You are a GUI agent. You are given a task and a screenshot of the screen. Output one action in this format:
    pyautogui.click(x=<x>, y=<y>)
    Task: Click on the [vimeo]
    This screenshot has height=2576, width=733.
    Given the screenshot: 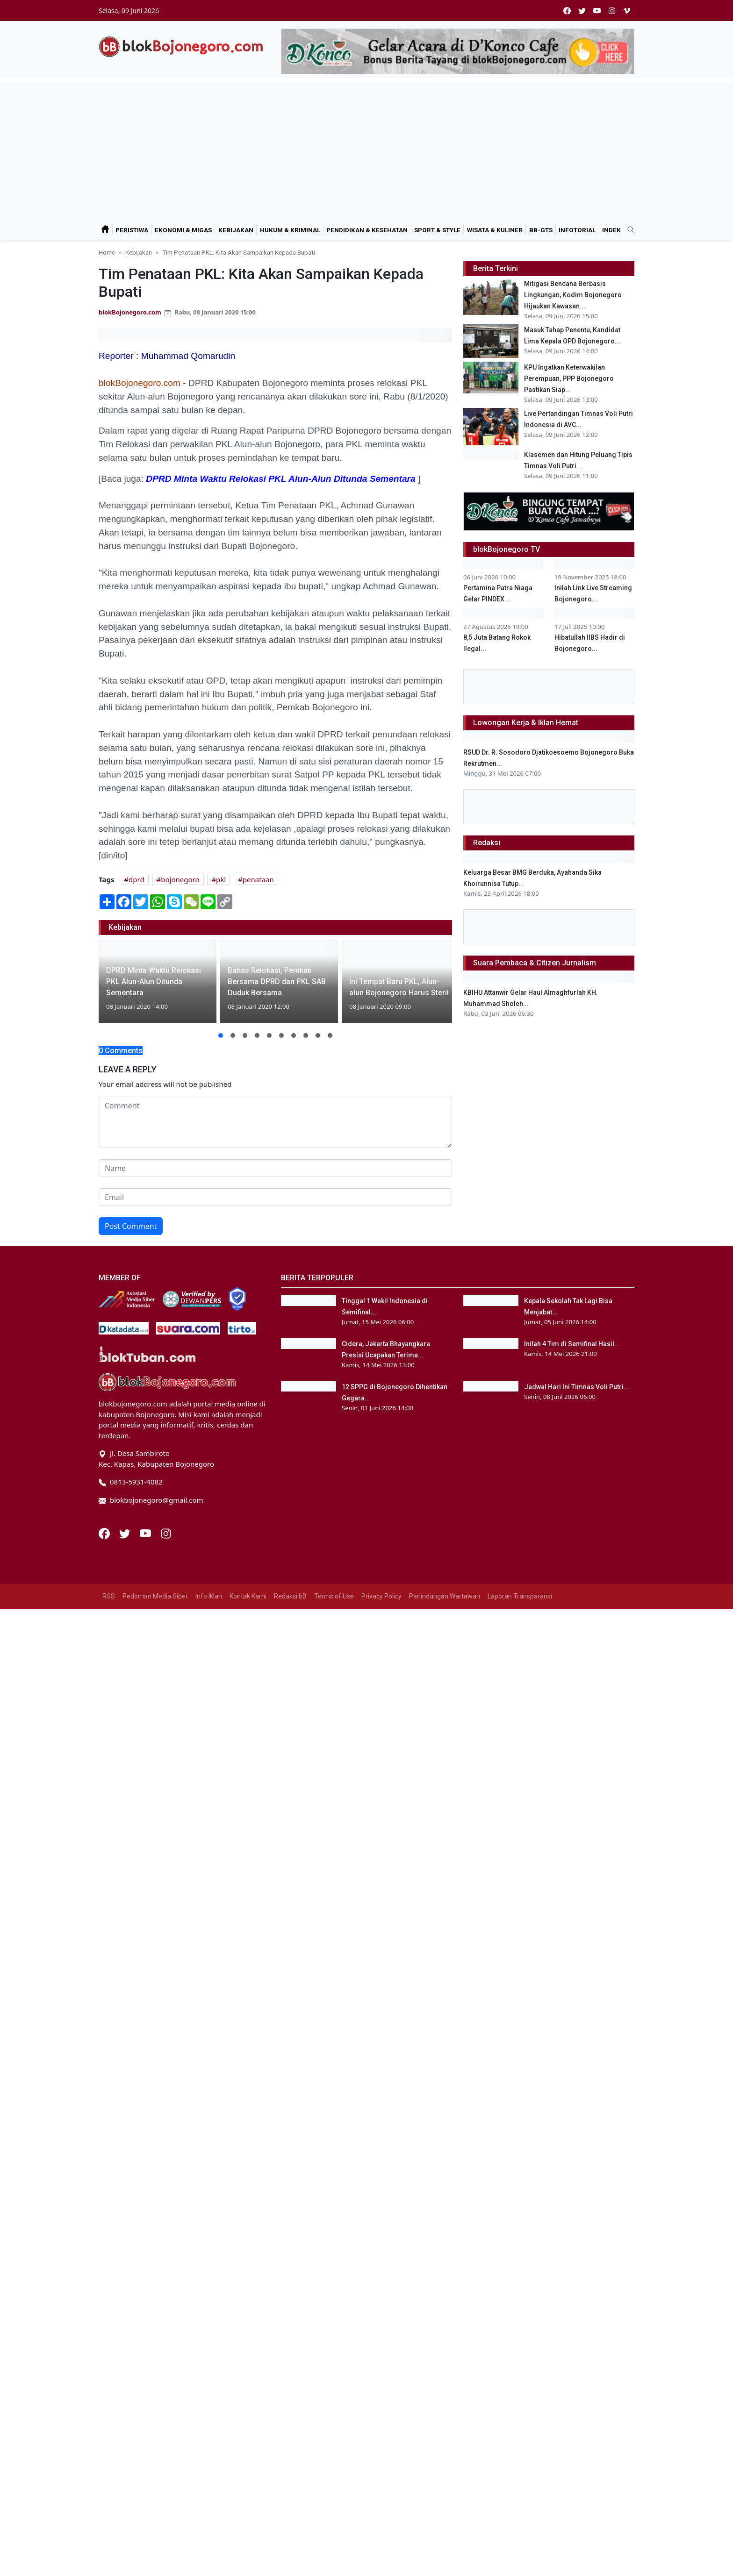 What is the action you would take?
    pyautogui.click(x=626, y=10)
    